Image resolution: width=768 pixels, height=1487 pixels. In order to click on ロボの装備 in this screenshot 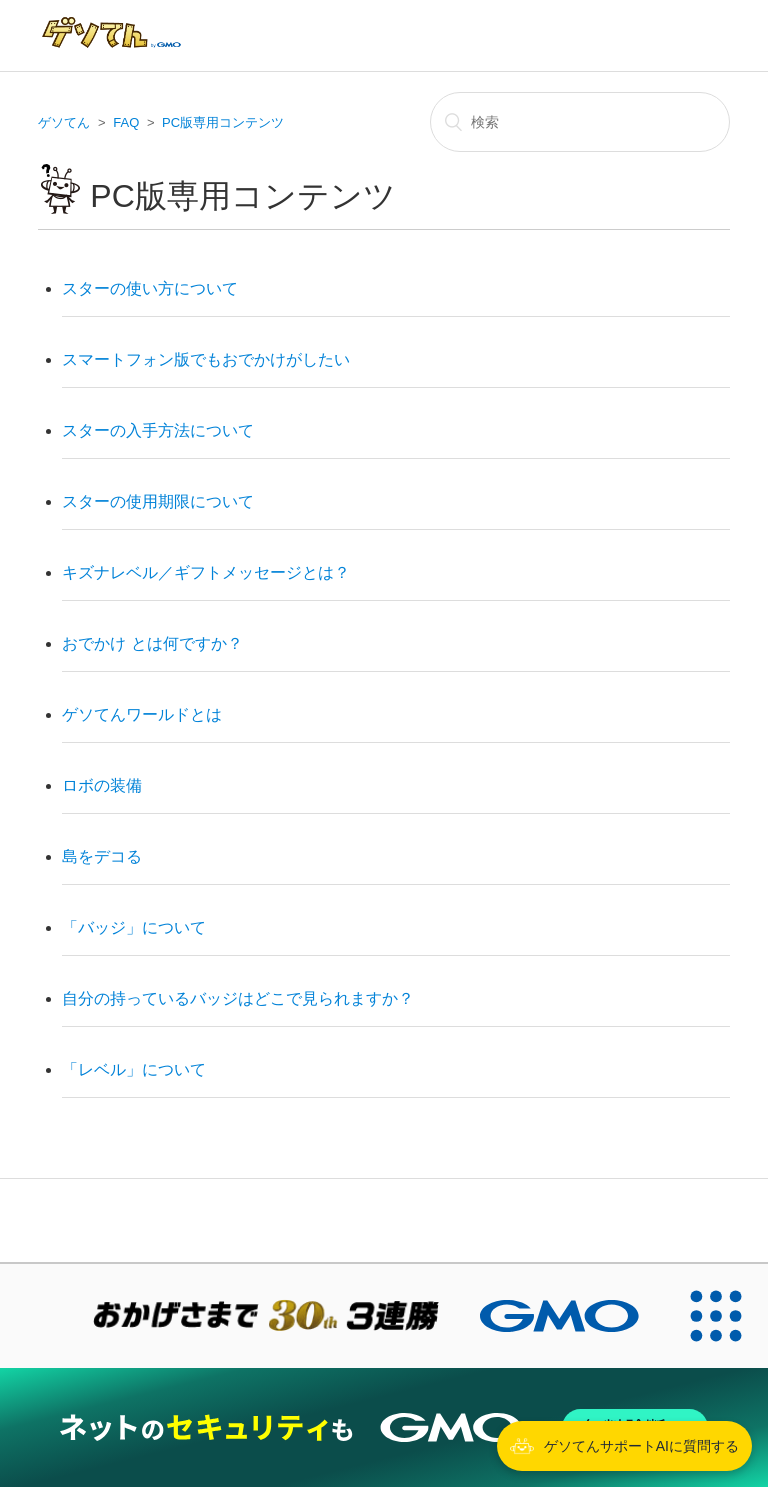, I will do `click(102, 785)`.